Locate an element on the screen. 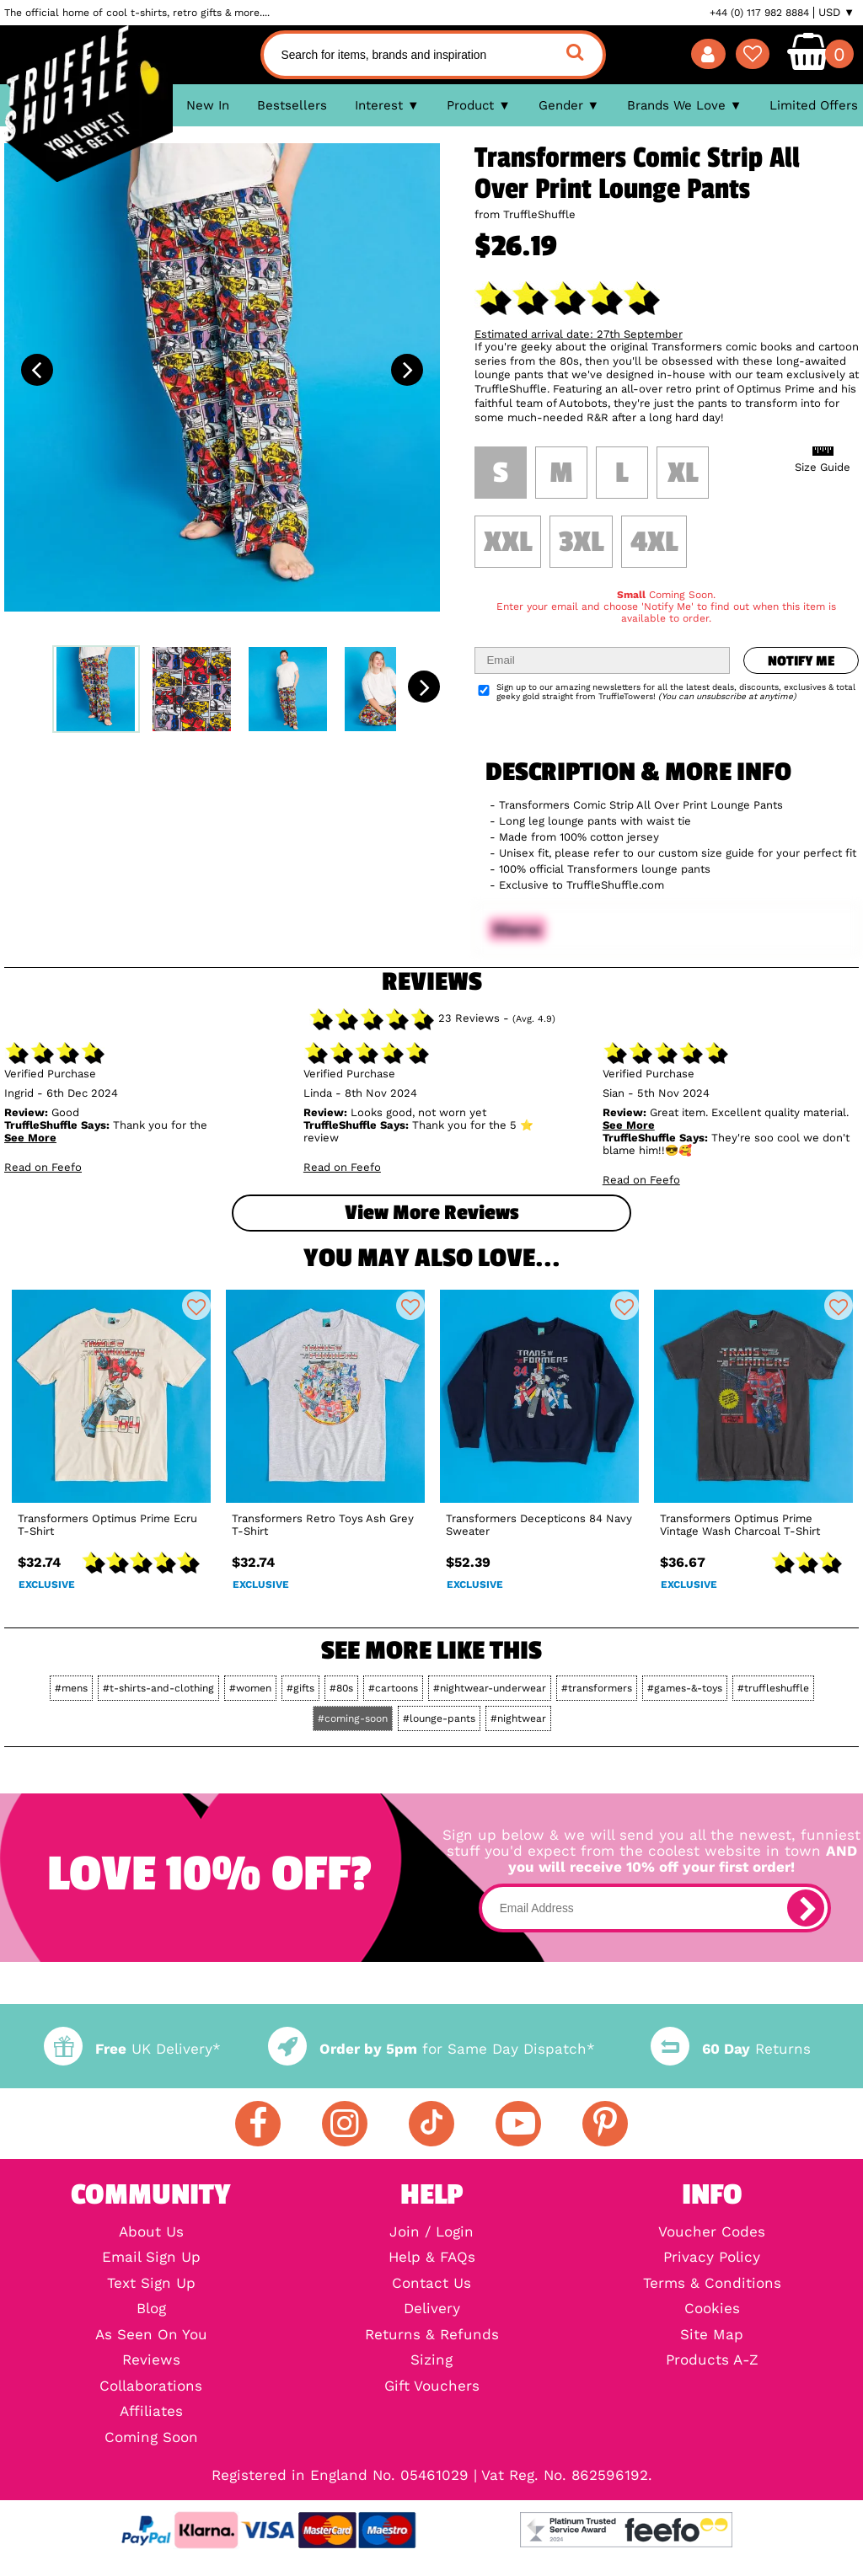 This screenshot has height=2576, width=863. #coming-soon is located at coordinates (353, 1718).